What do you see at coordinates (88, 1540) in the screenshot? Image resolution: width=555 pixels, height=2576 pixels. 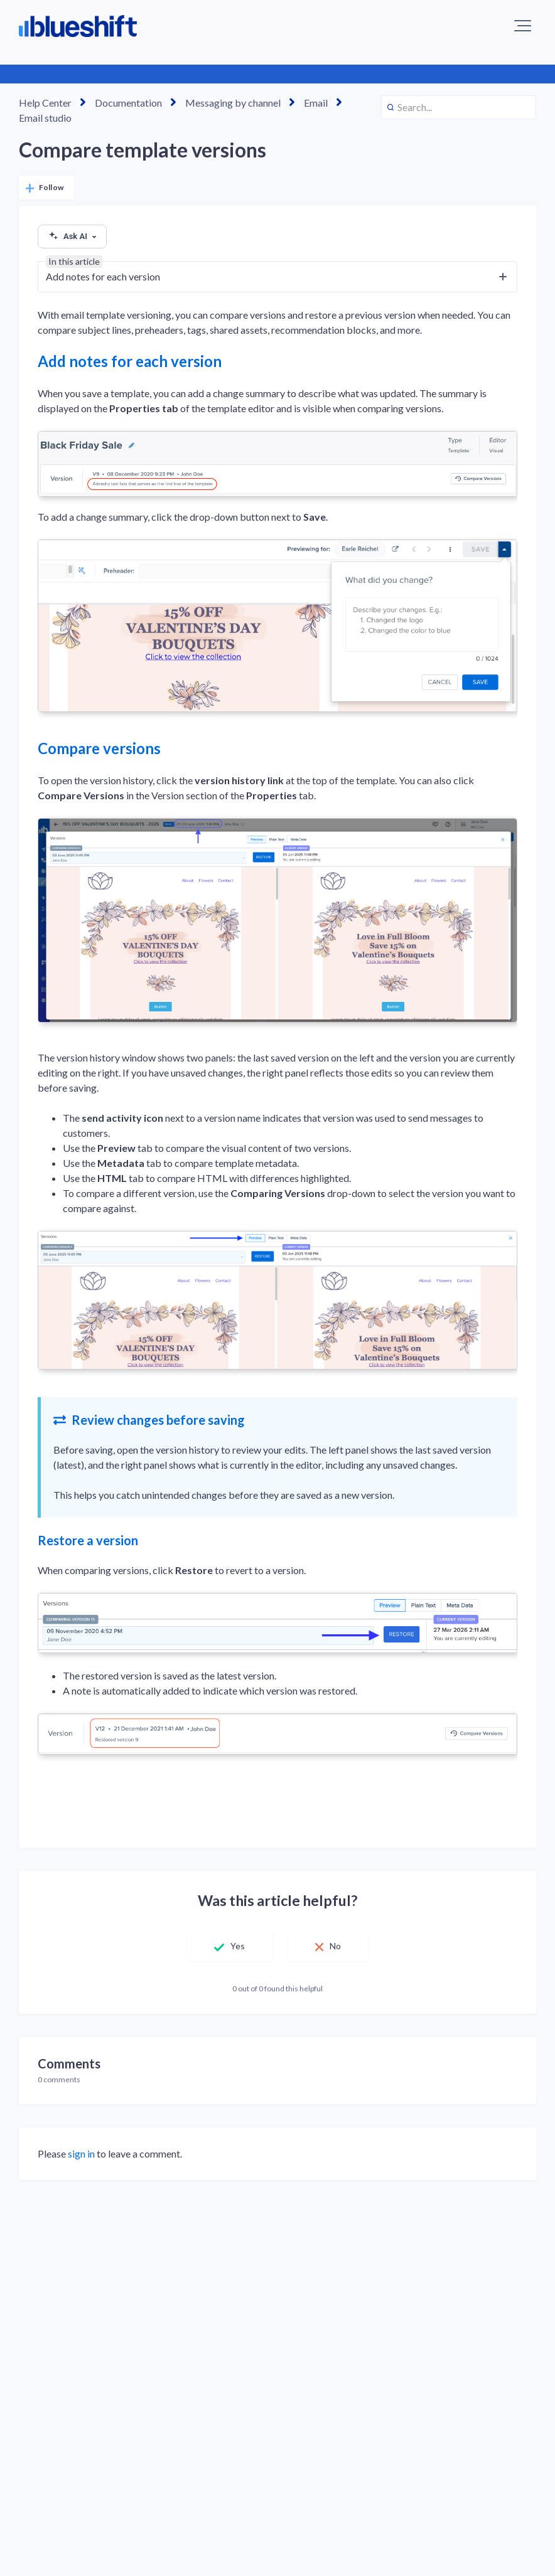 I see `Restore a version` at bounding box center [88, 1540].